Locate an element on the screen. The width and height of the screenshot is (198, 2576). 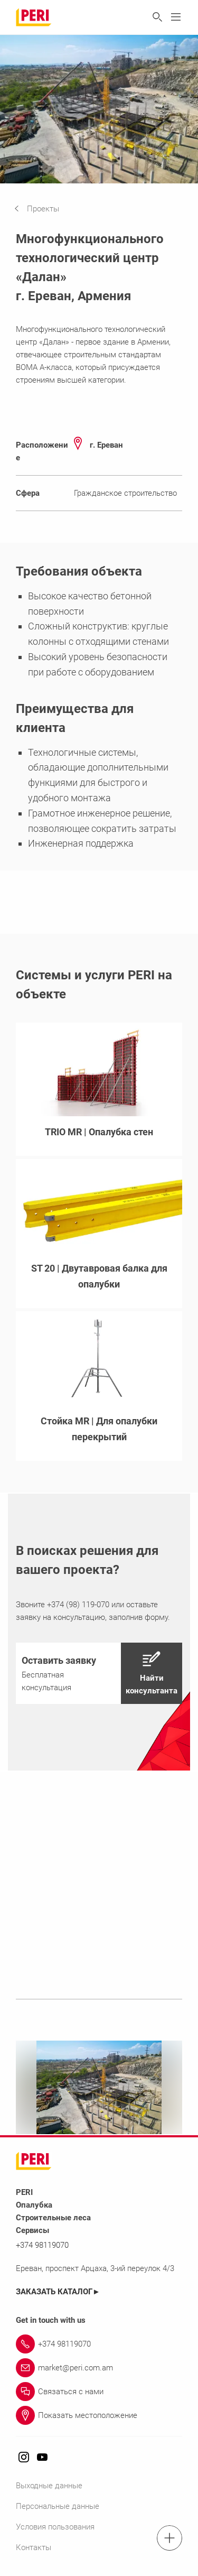
Выходные данные is located at coordinates (49, 2485).